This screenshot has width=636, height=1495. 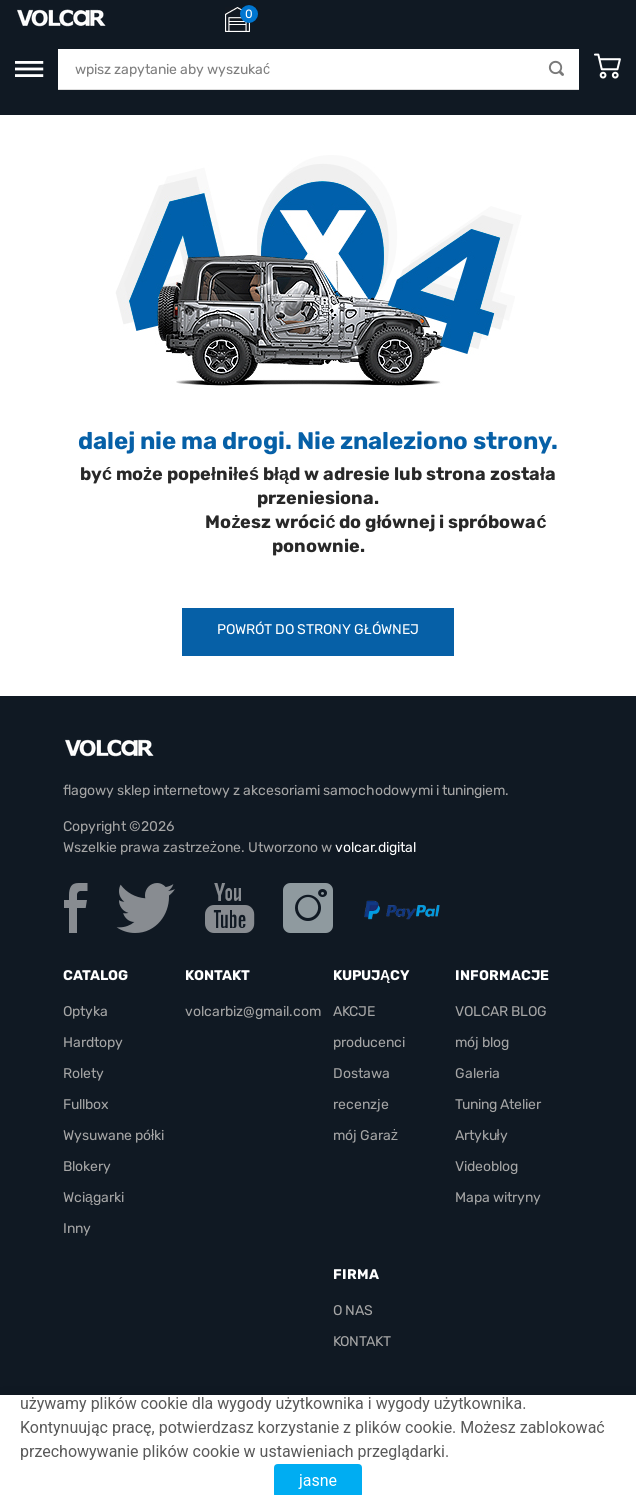 What do you see at coordinates (375, 847) in the screenshot?
I see `volcar.digital` at bounding box center [375, 847].